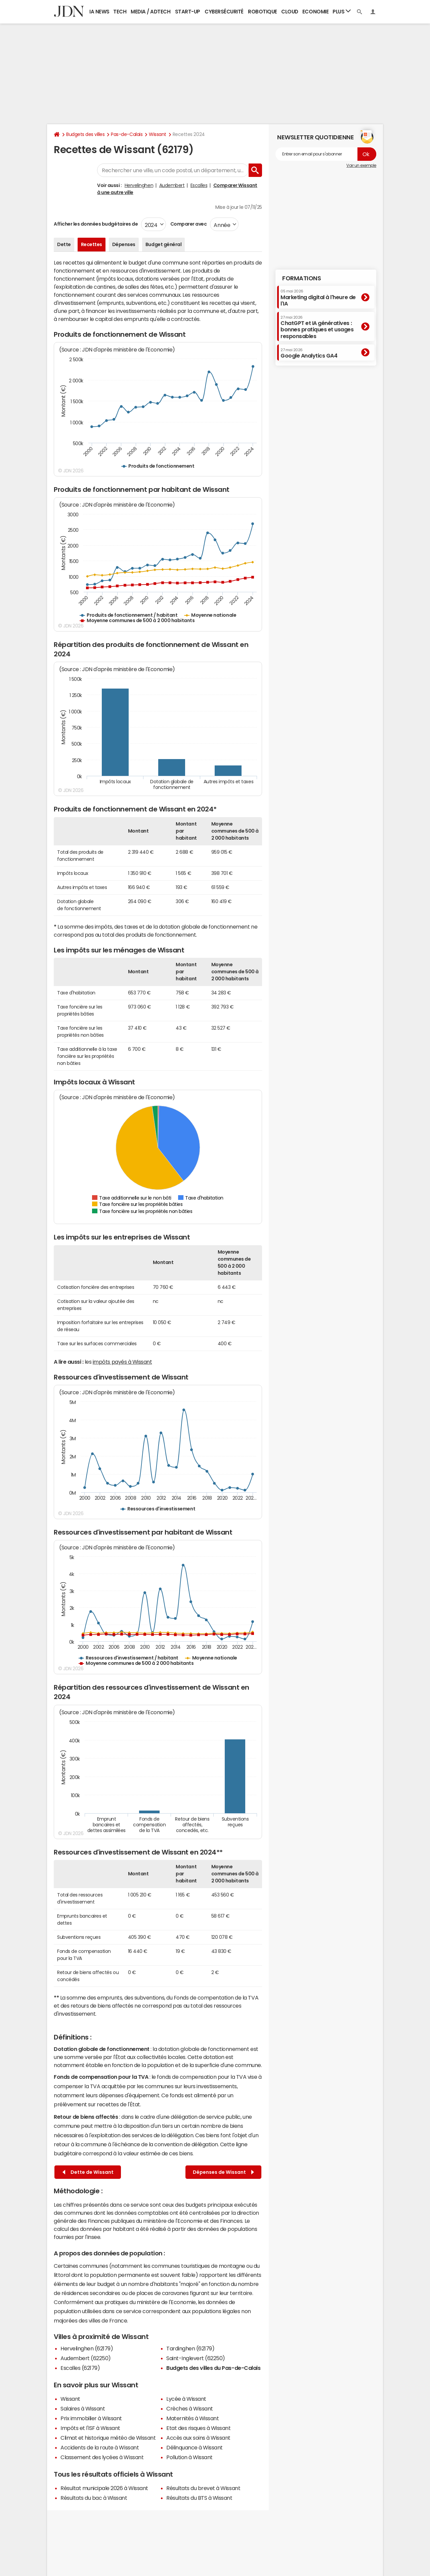 Image resolution: width=430 pixels, height=2576 pixels. What do you see at coordinates (126, 134) in the screenshot?
I see `Pas-de-Calais` at bounding box center [126, 134].